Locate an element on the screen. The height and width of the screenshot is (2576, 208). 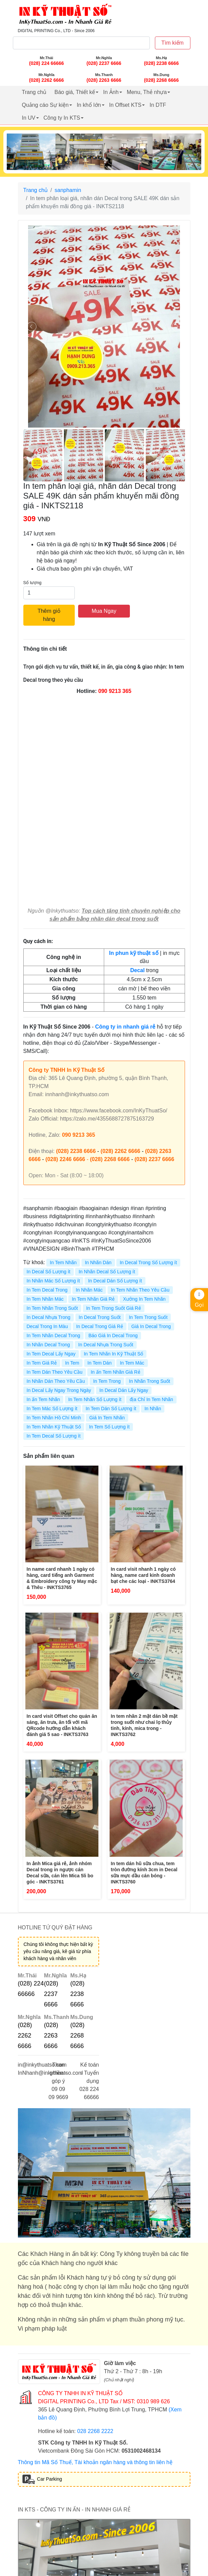
Công ty in nhanh giá rẻ is located at coordinates (125, 1027).